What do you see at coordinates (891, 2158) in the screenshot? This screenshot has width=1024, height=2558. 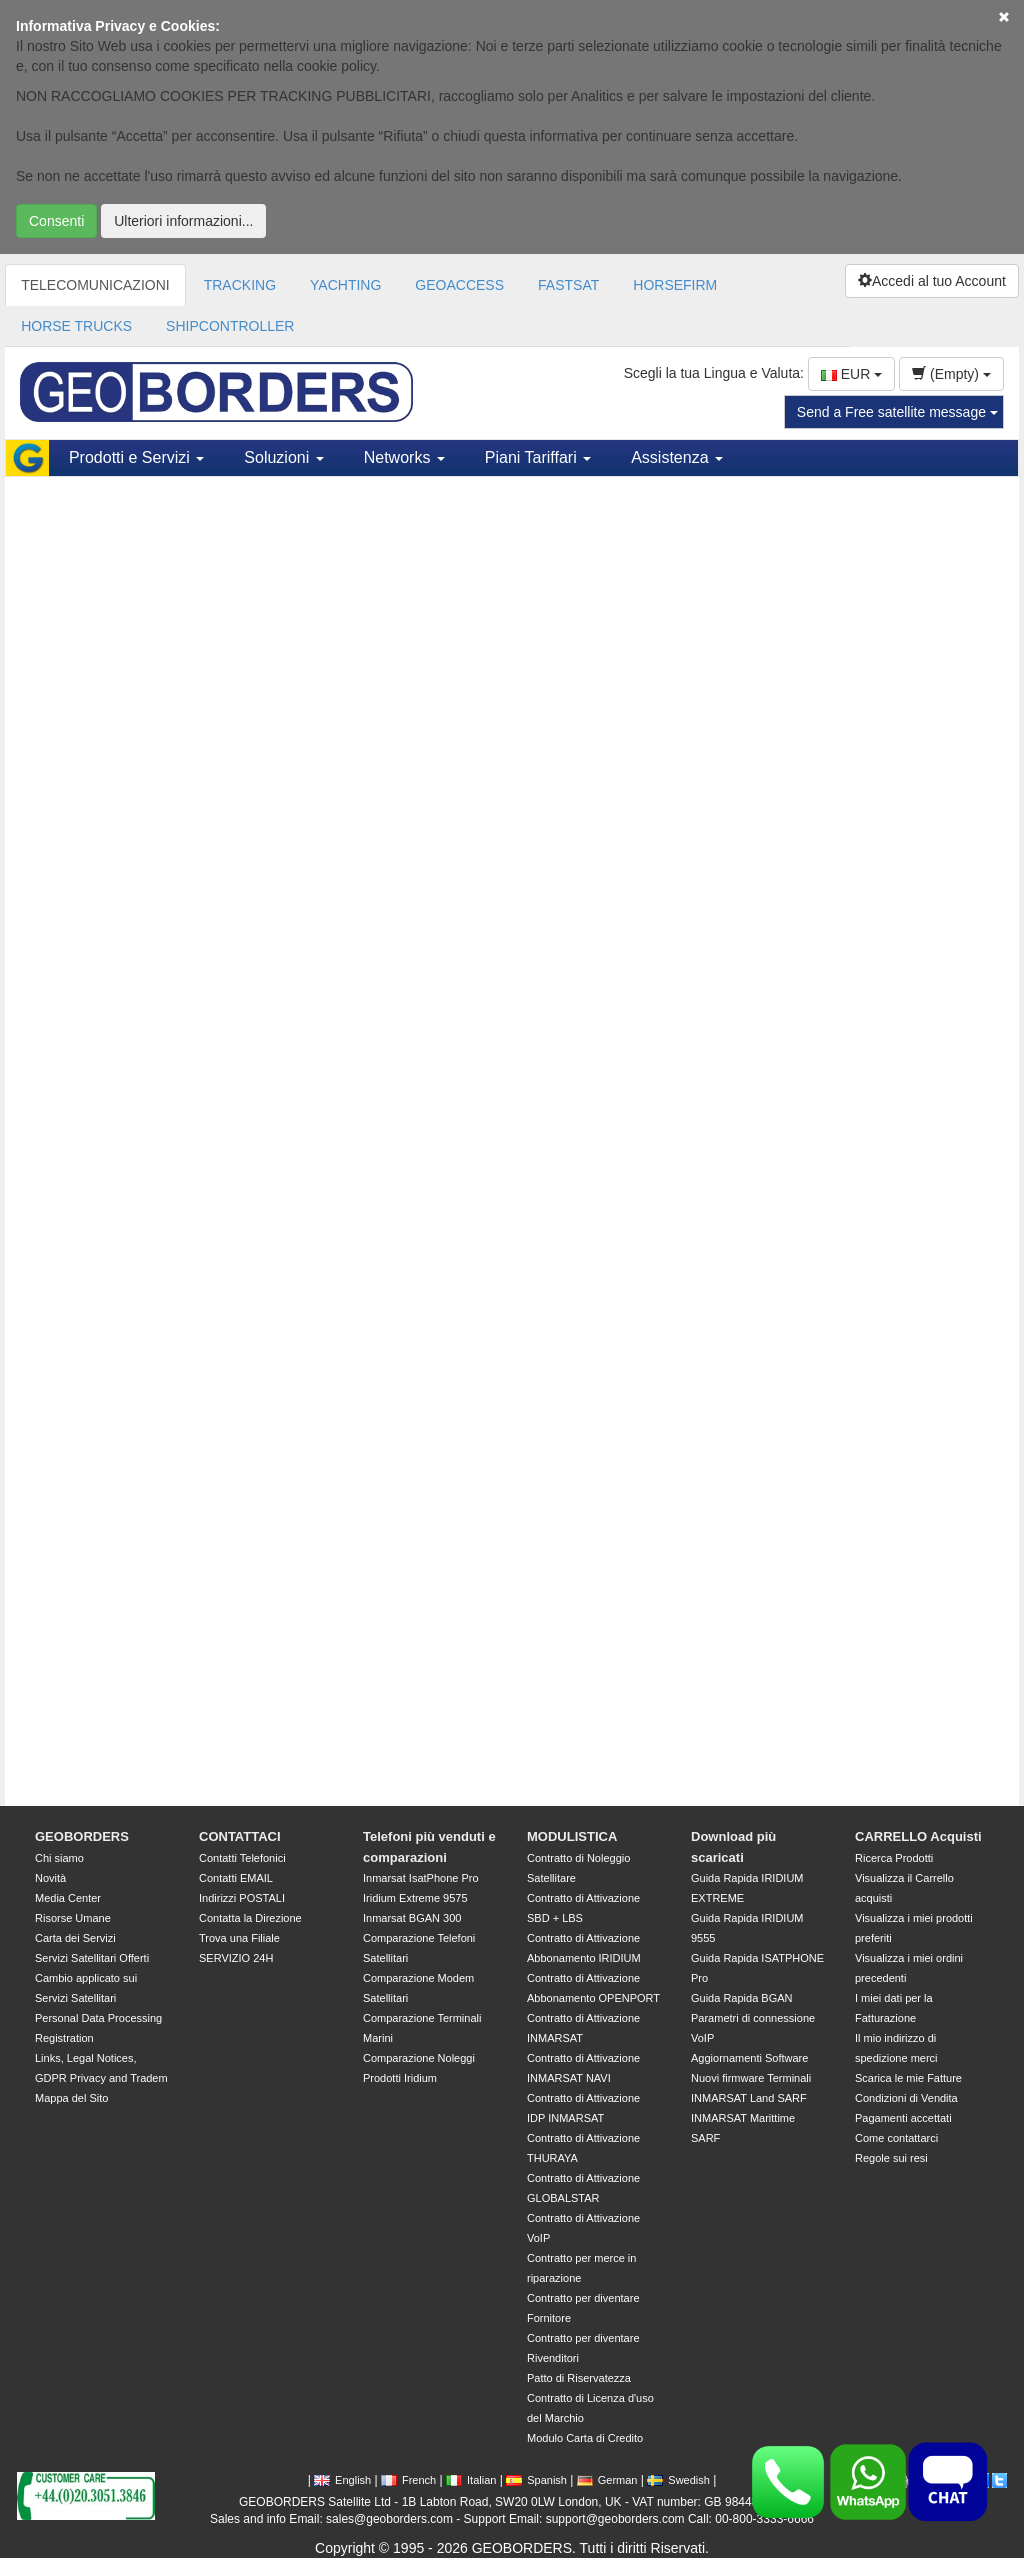 I see `Regole sui resi` at bounding box center [891, 2158].